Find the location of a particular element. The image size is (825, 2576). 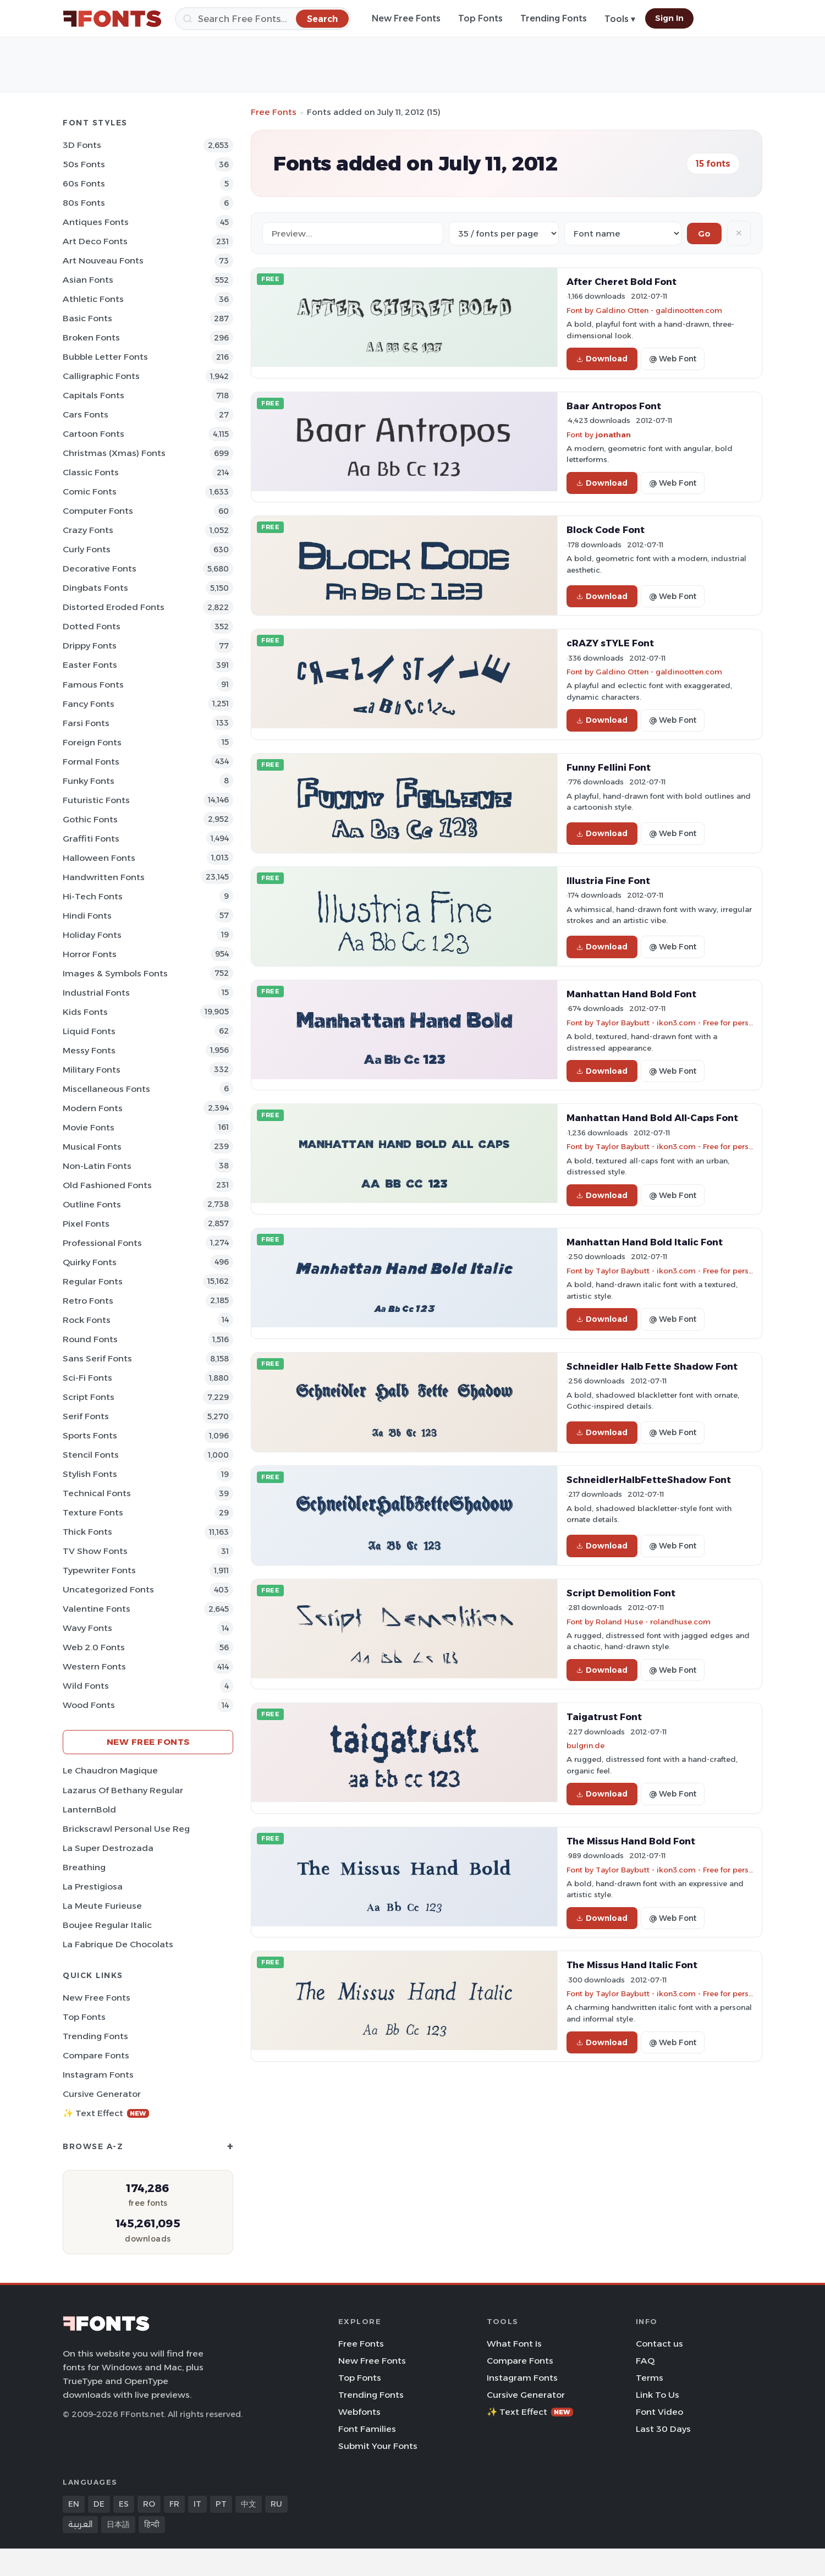

sports Fonts is located at coordinates (90, 1435).